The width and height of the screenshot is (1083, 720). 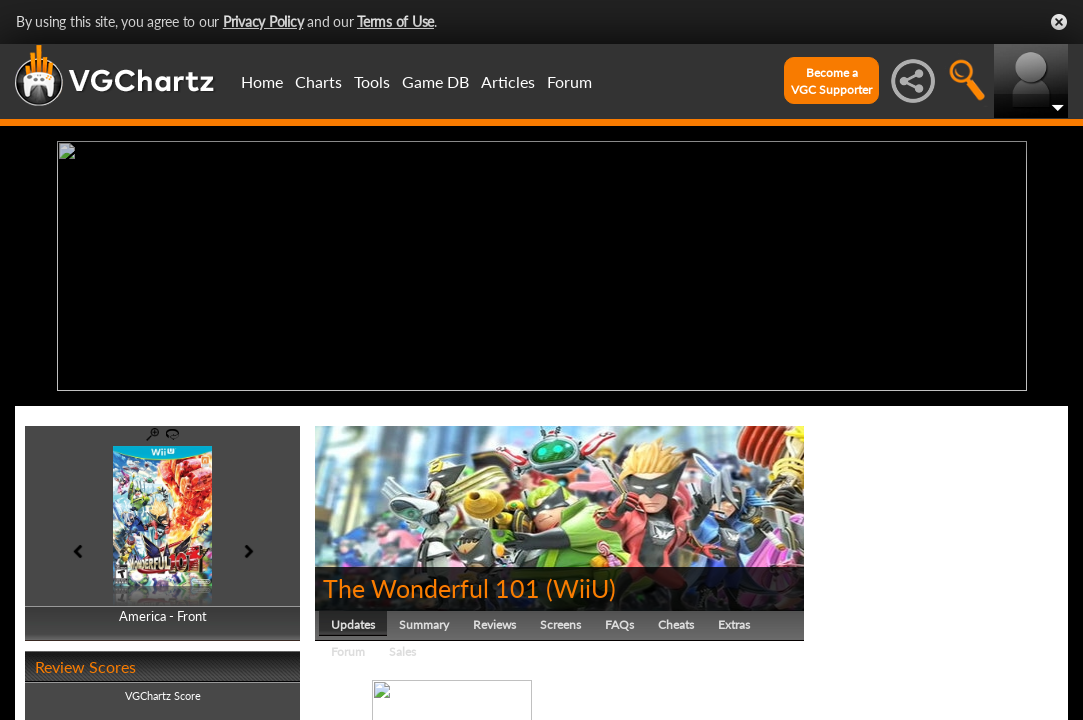 What do you see at coordinates (262, 81) in the screenshot?
I see `Home` at bounding box center [262, 81].